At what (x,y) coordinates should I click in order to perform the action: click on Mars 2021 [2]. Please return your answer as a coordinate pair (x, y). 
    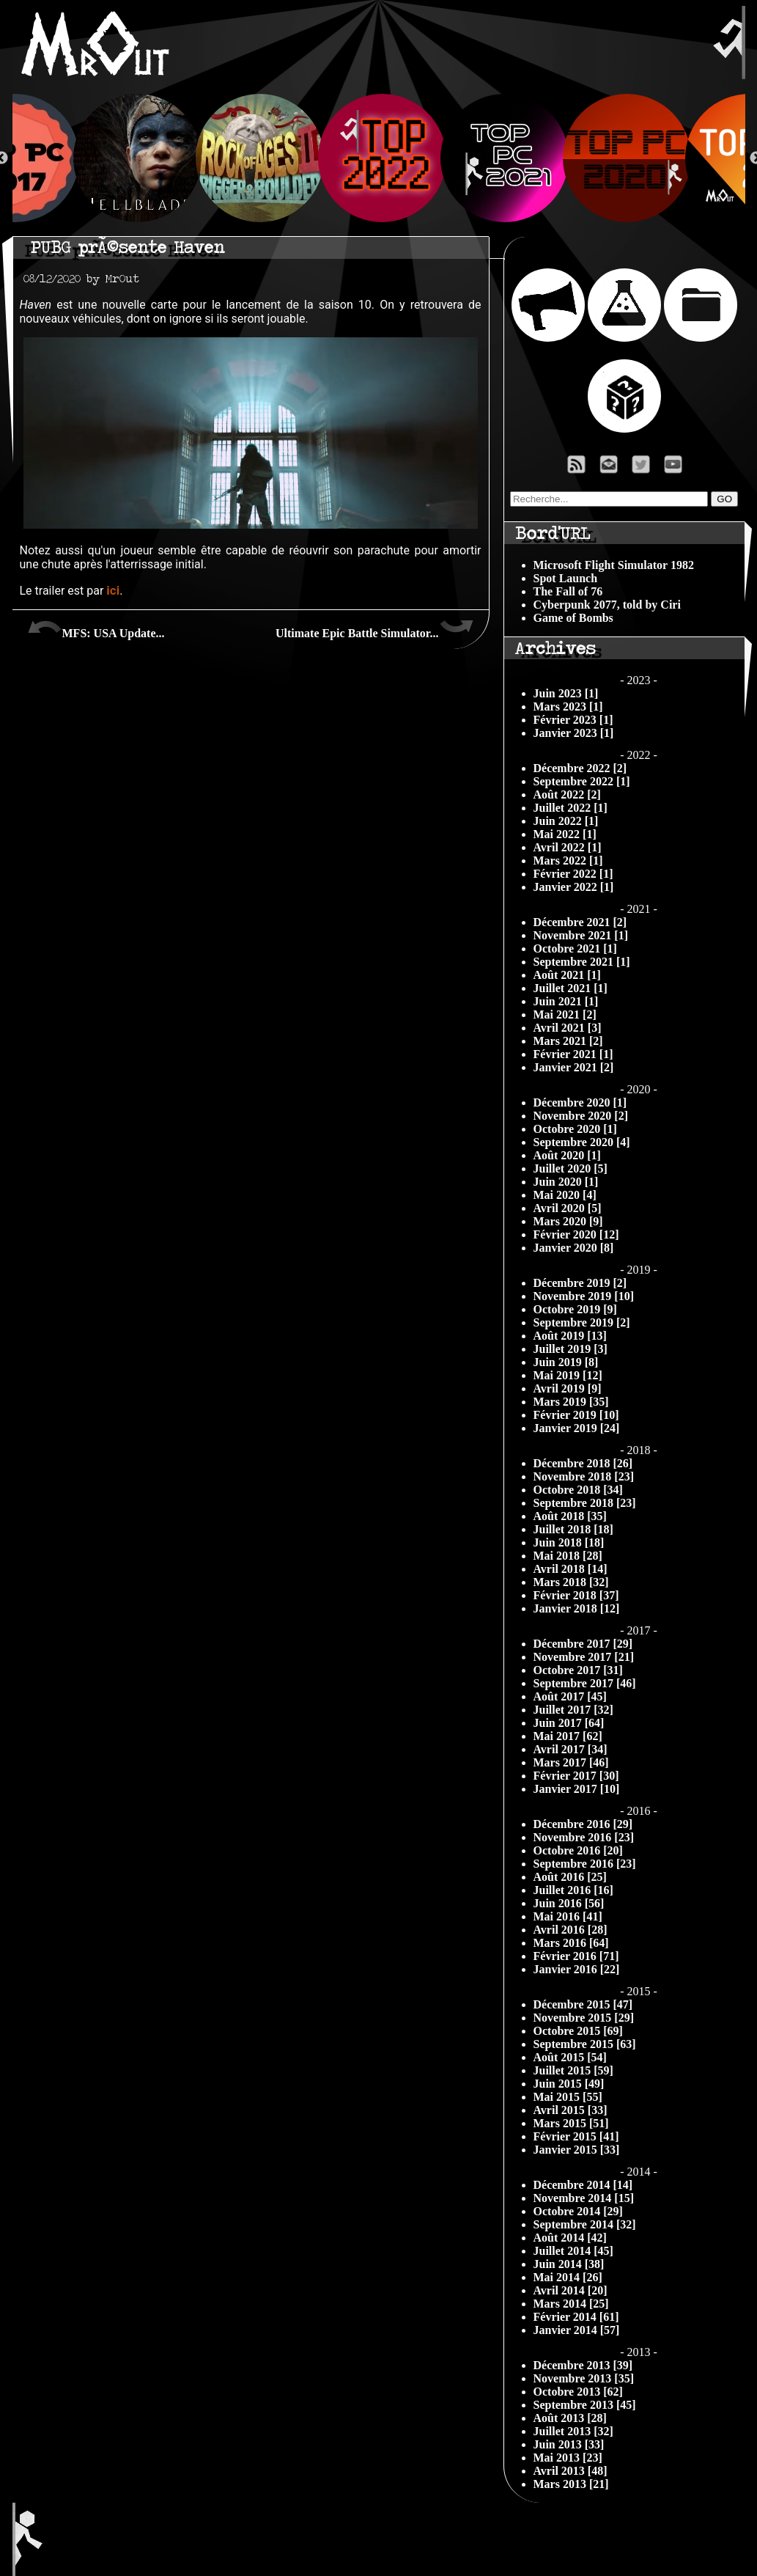
    Looking at the image, I should click on (568, 1041).